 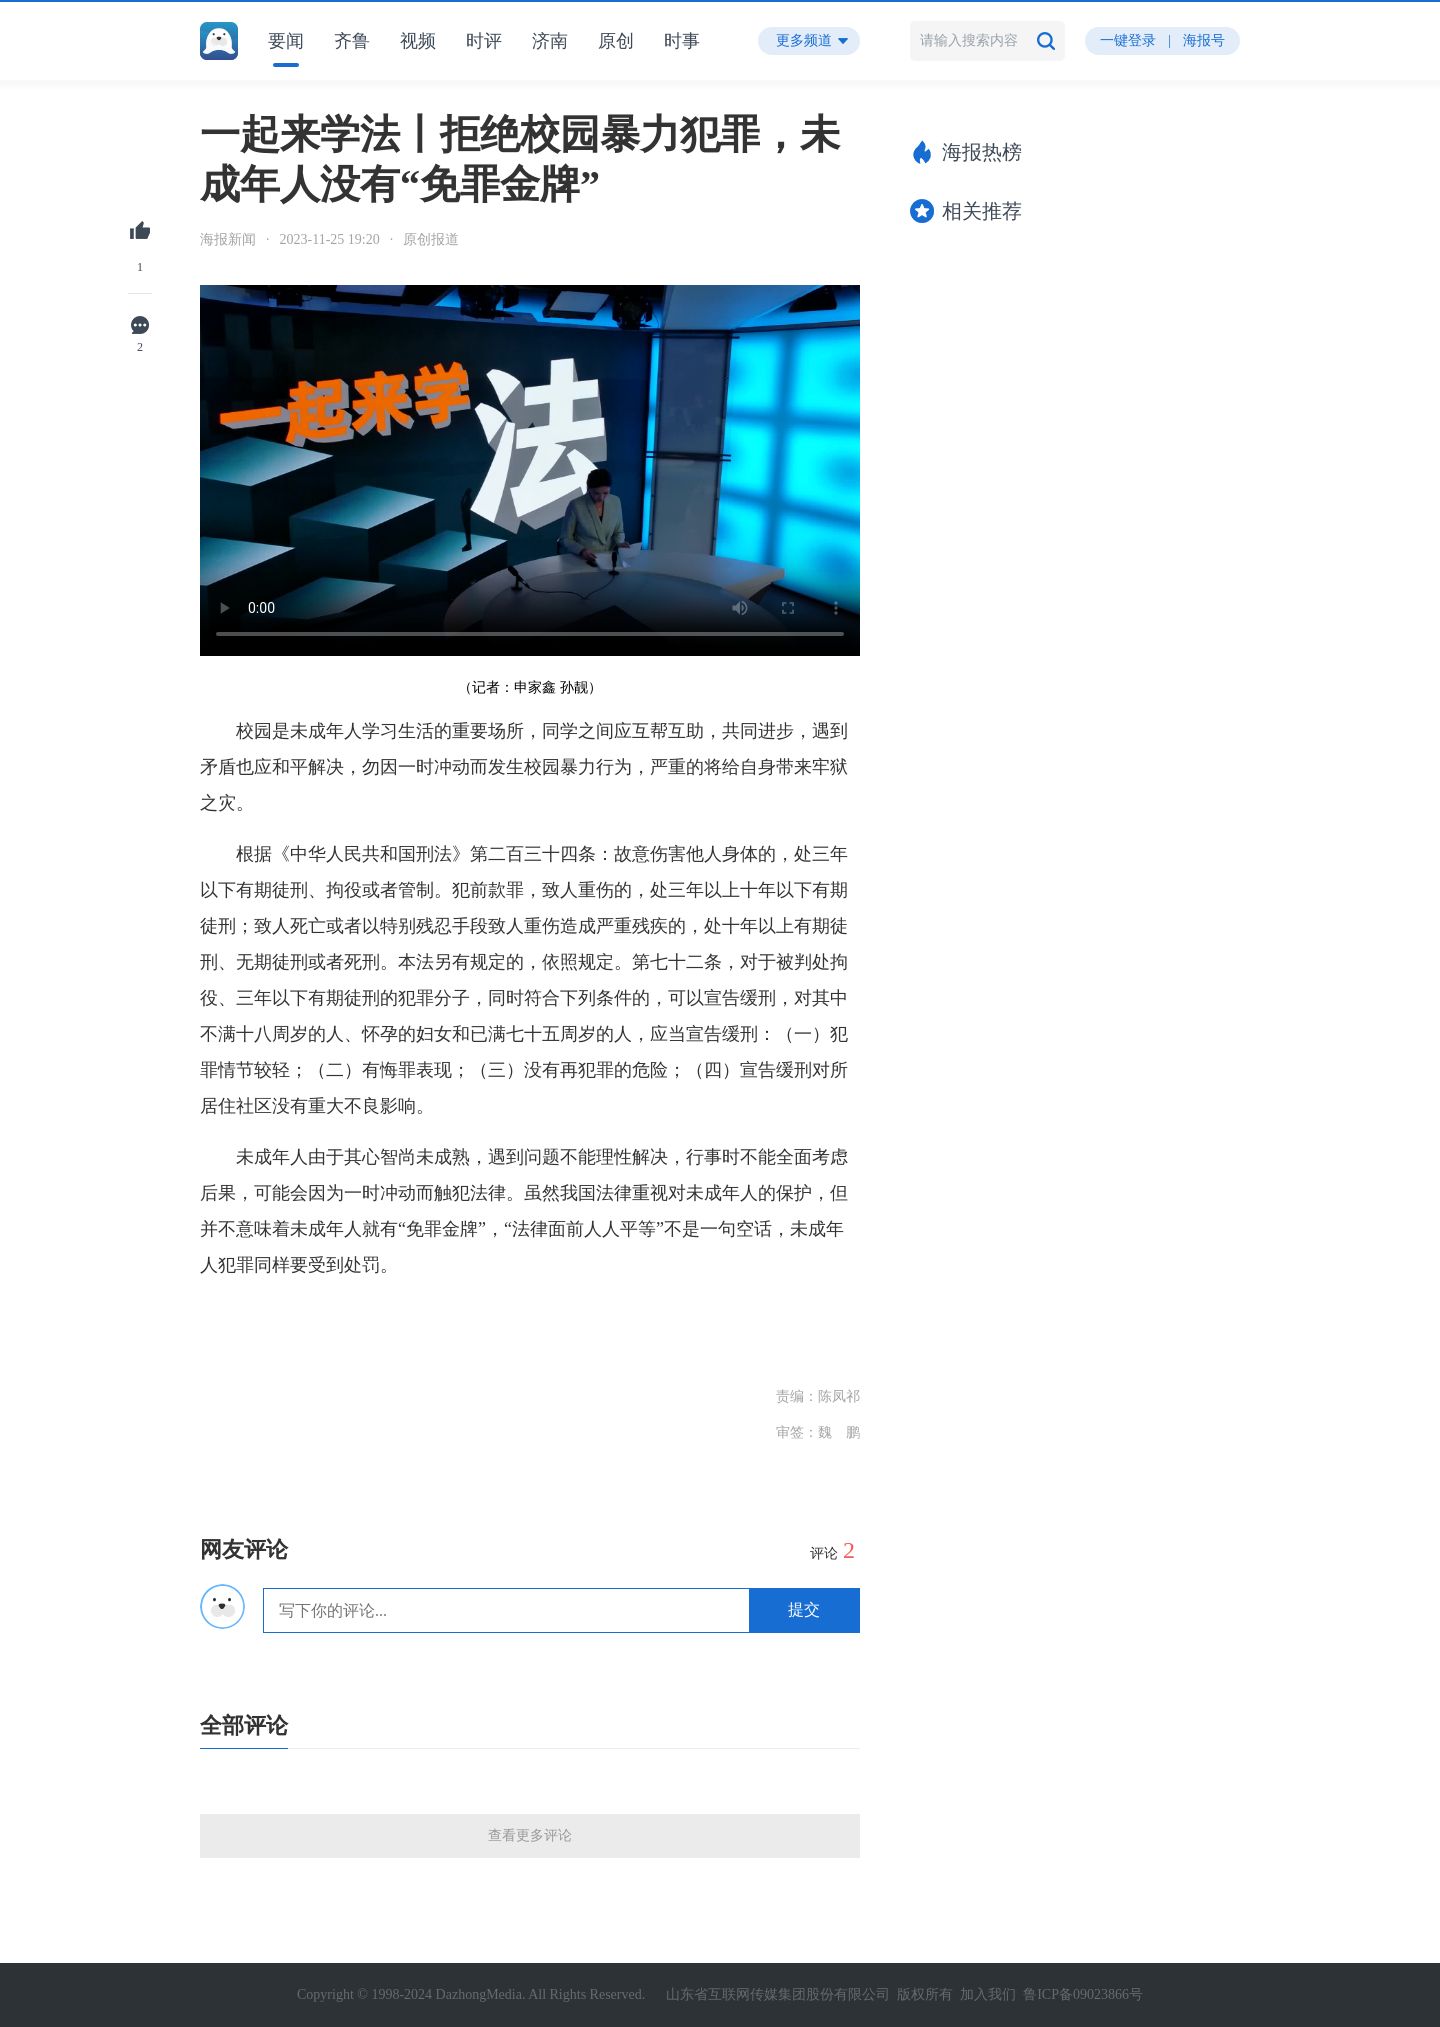 What do you see at coordinates (616, 41) in the screenshot?
I see `原创` at bounding box center [616, 41].